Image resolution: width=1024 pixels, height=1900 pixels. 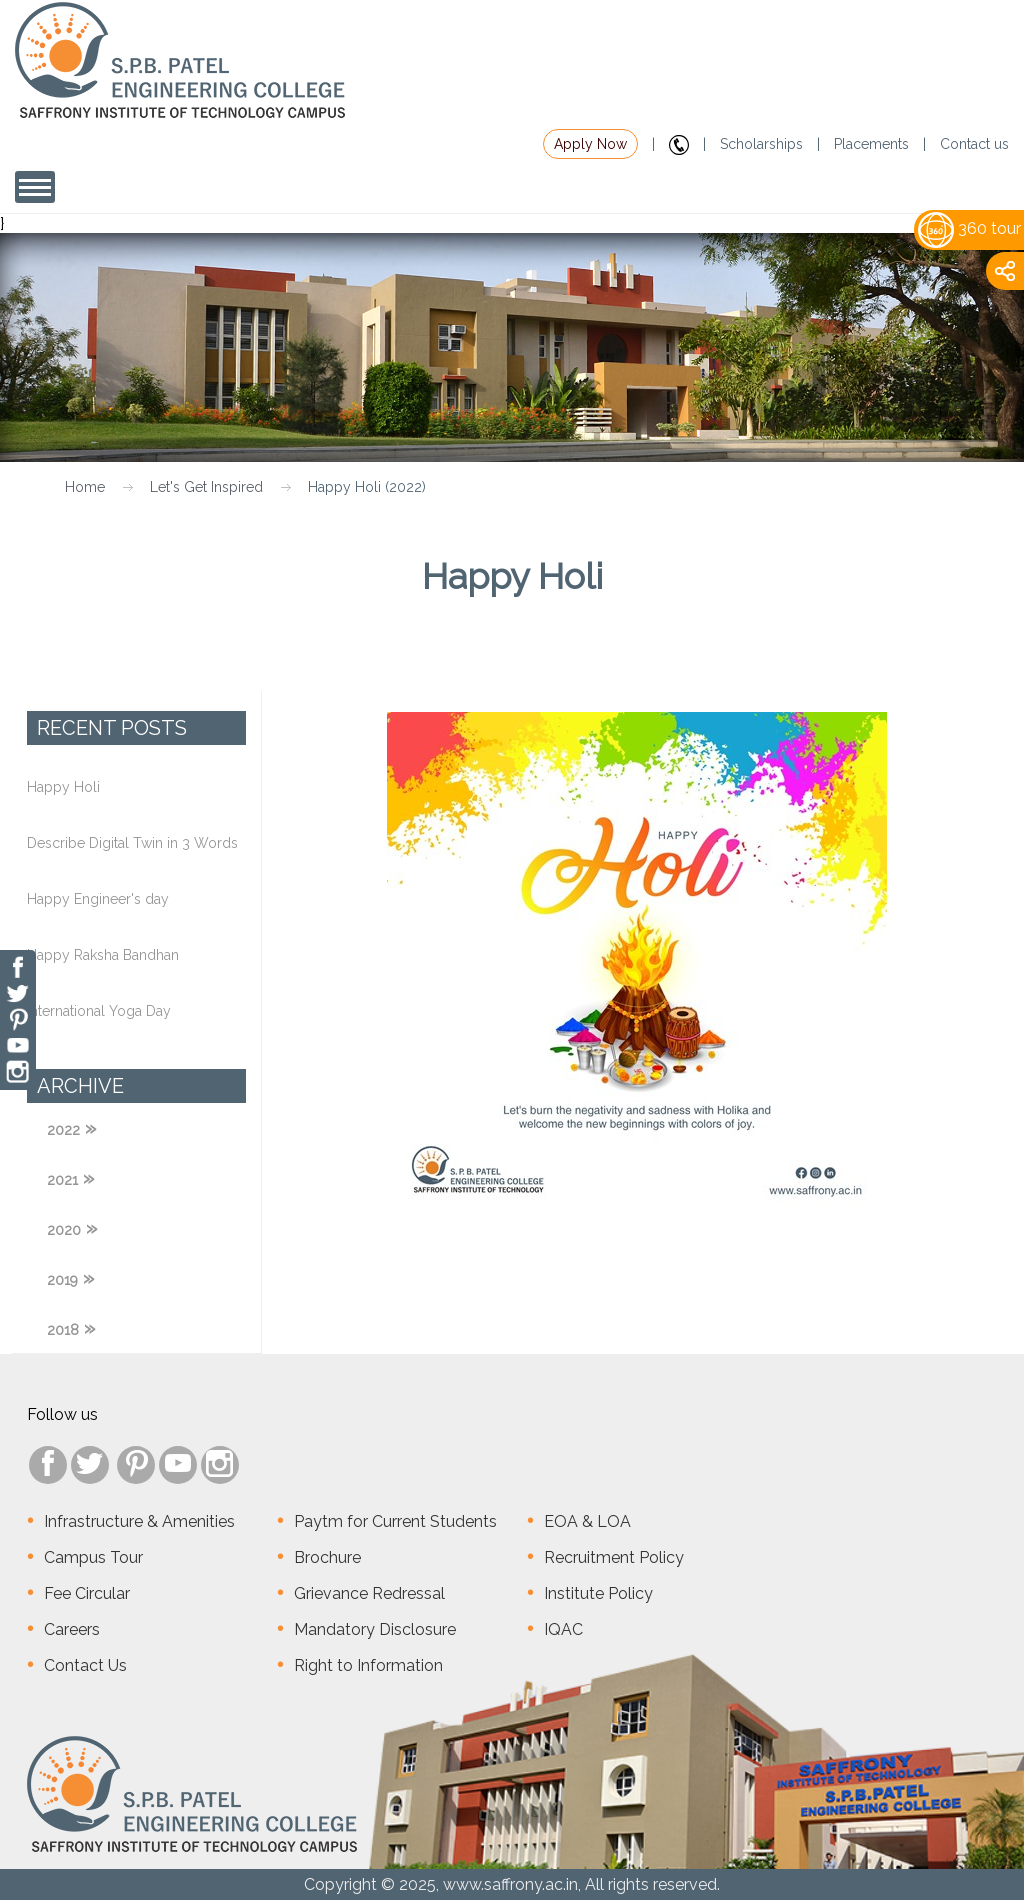 I want to click on IQAC, so click(x=563, y=1629).